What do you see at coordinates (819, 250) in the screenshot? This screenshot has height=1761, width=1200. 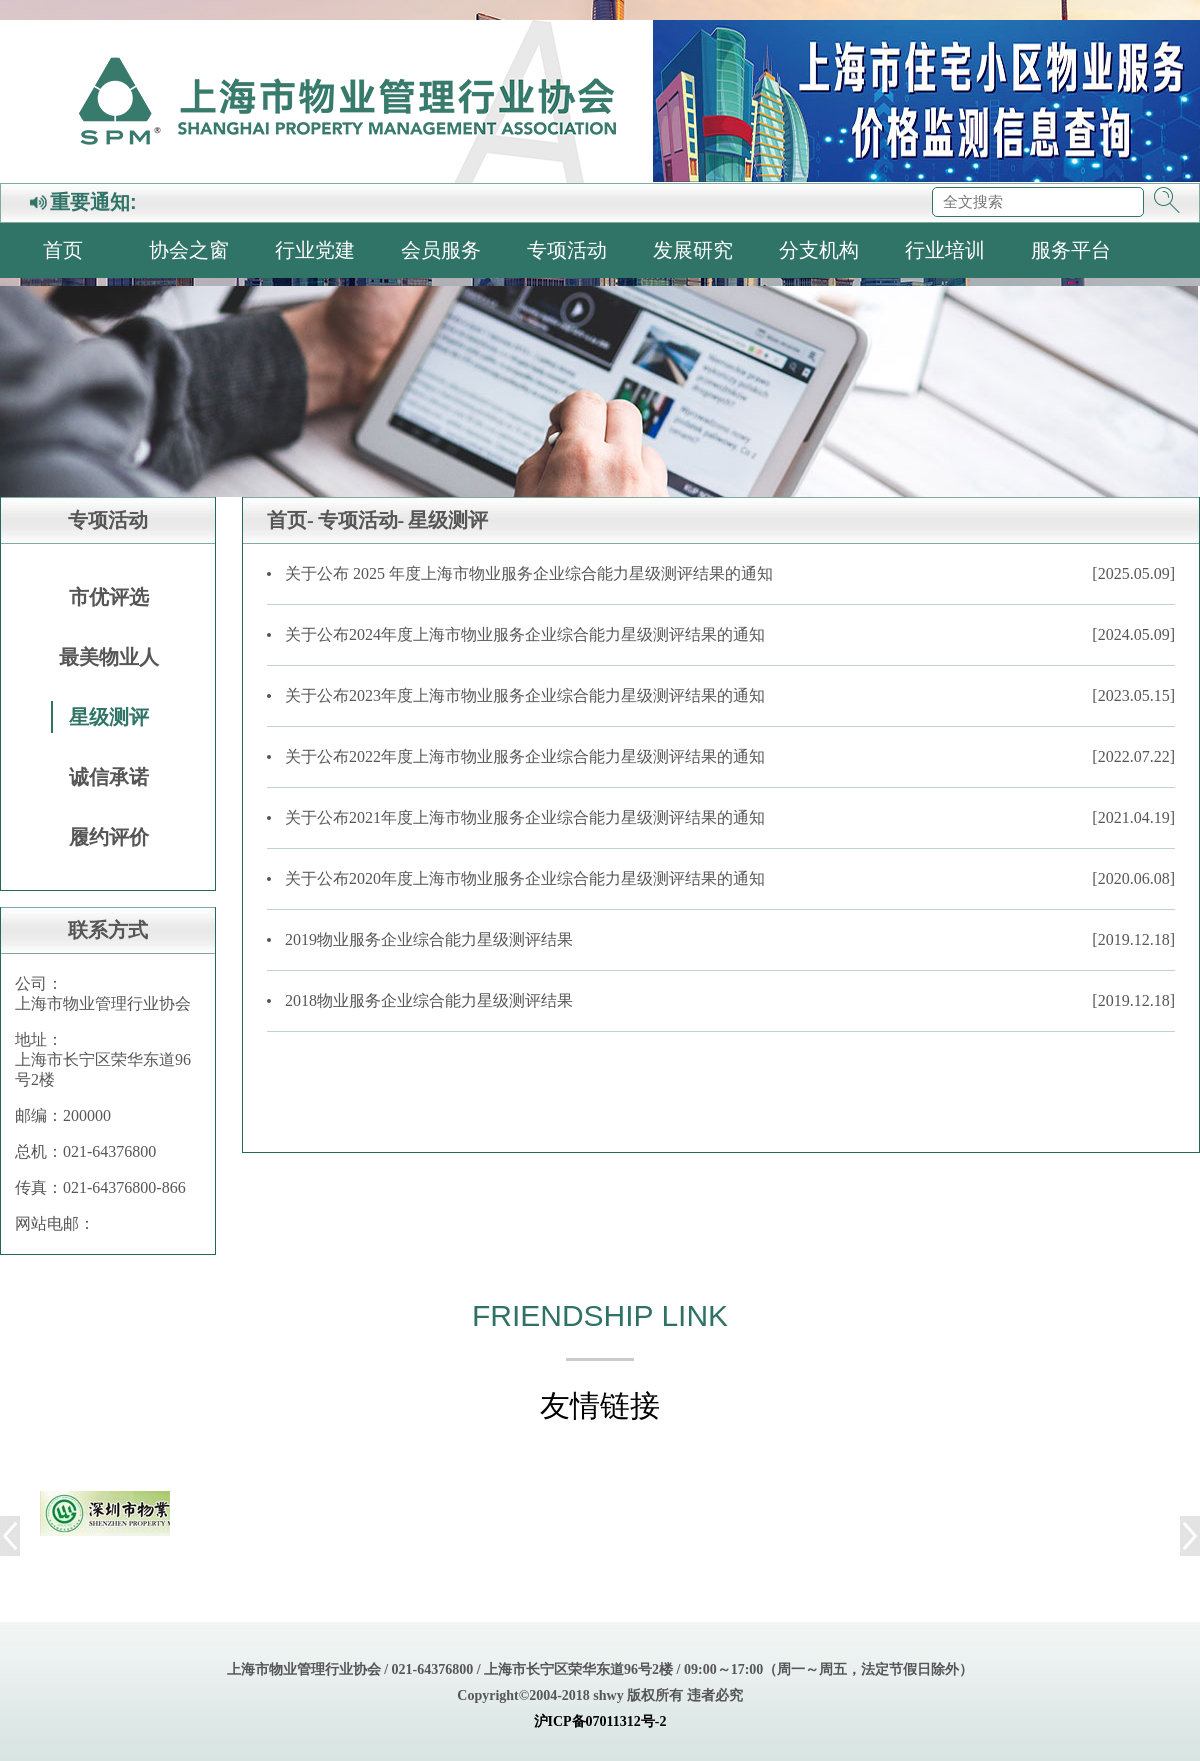 I see `分支机构` at bounding box center [819, 250].